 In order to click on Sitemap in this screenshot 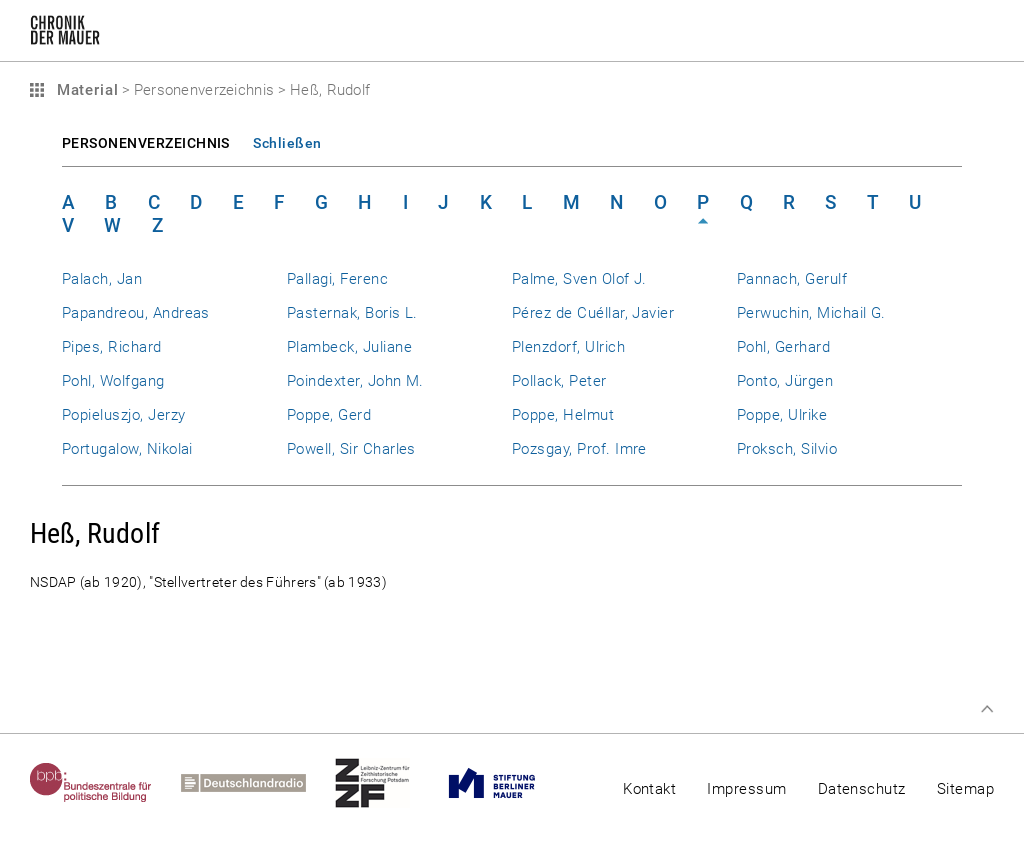, I will do `click(965, 789)`.